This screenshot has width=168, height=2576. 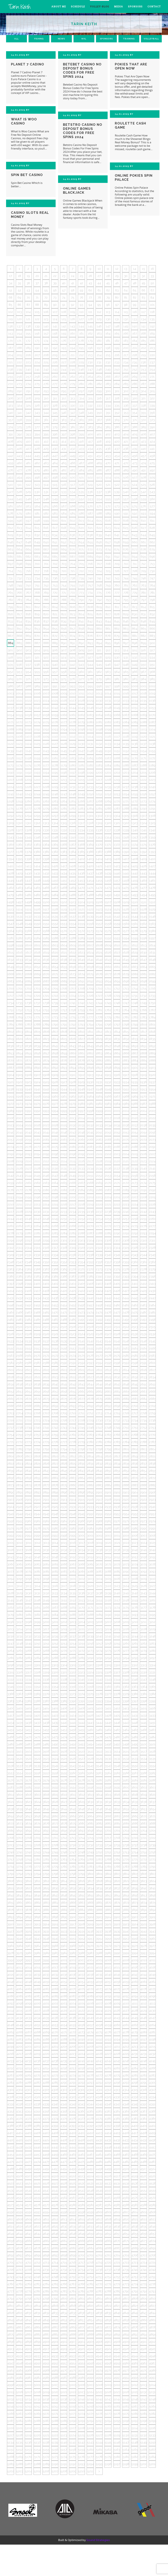 I want to click on 865, so click(x=143, y=628).